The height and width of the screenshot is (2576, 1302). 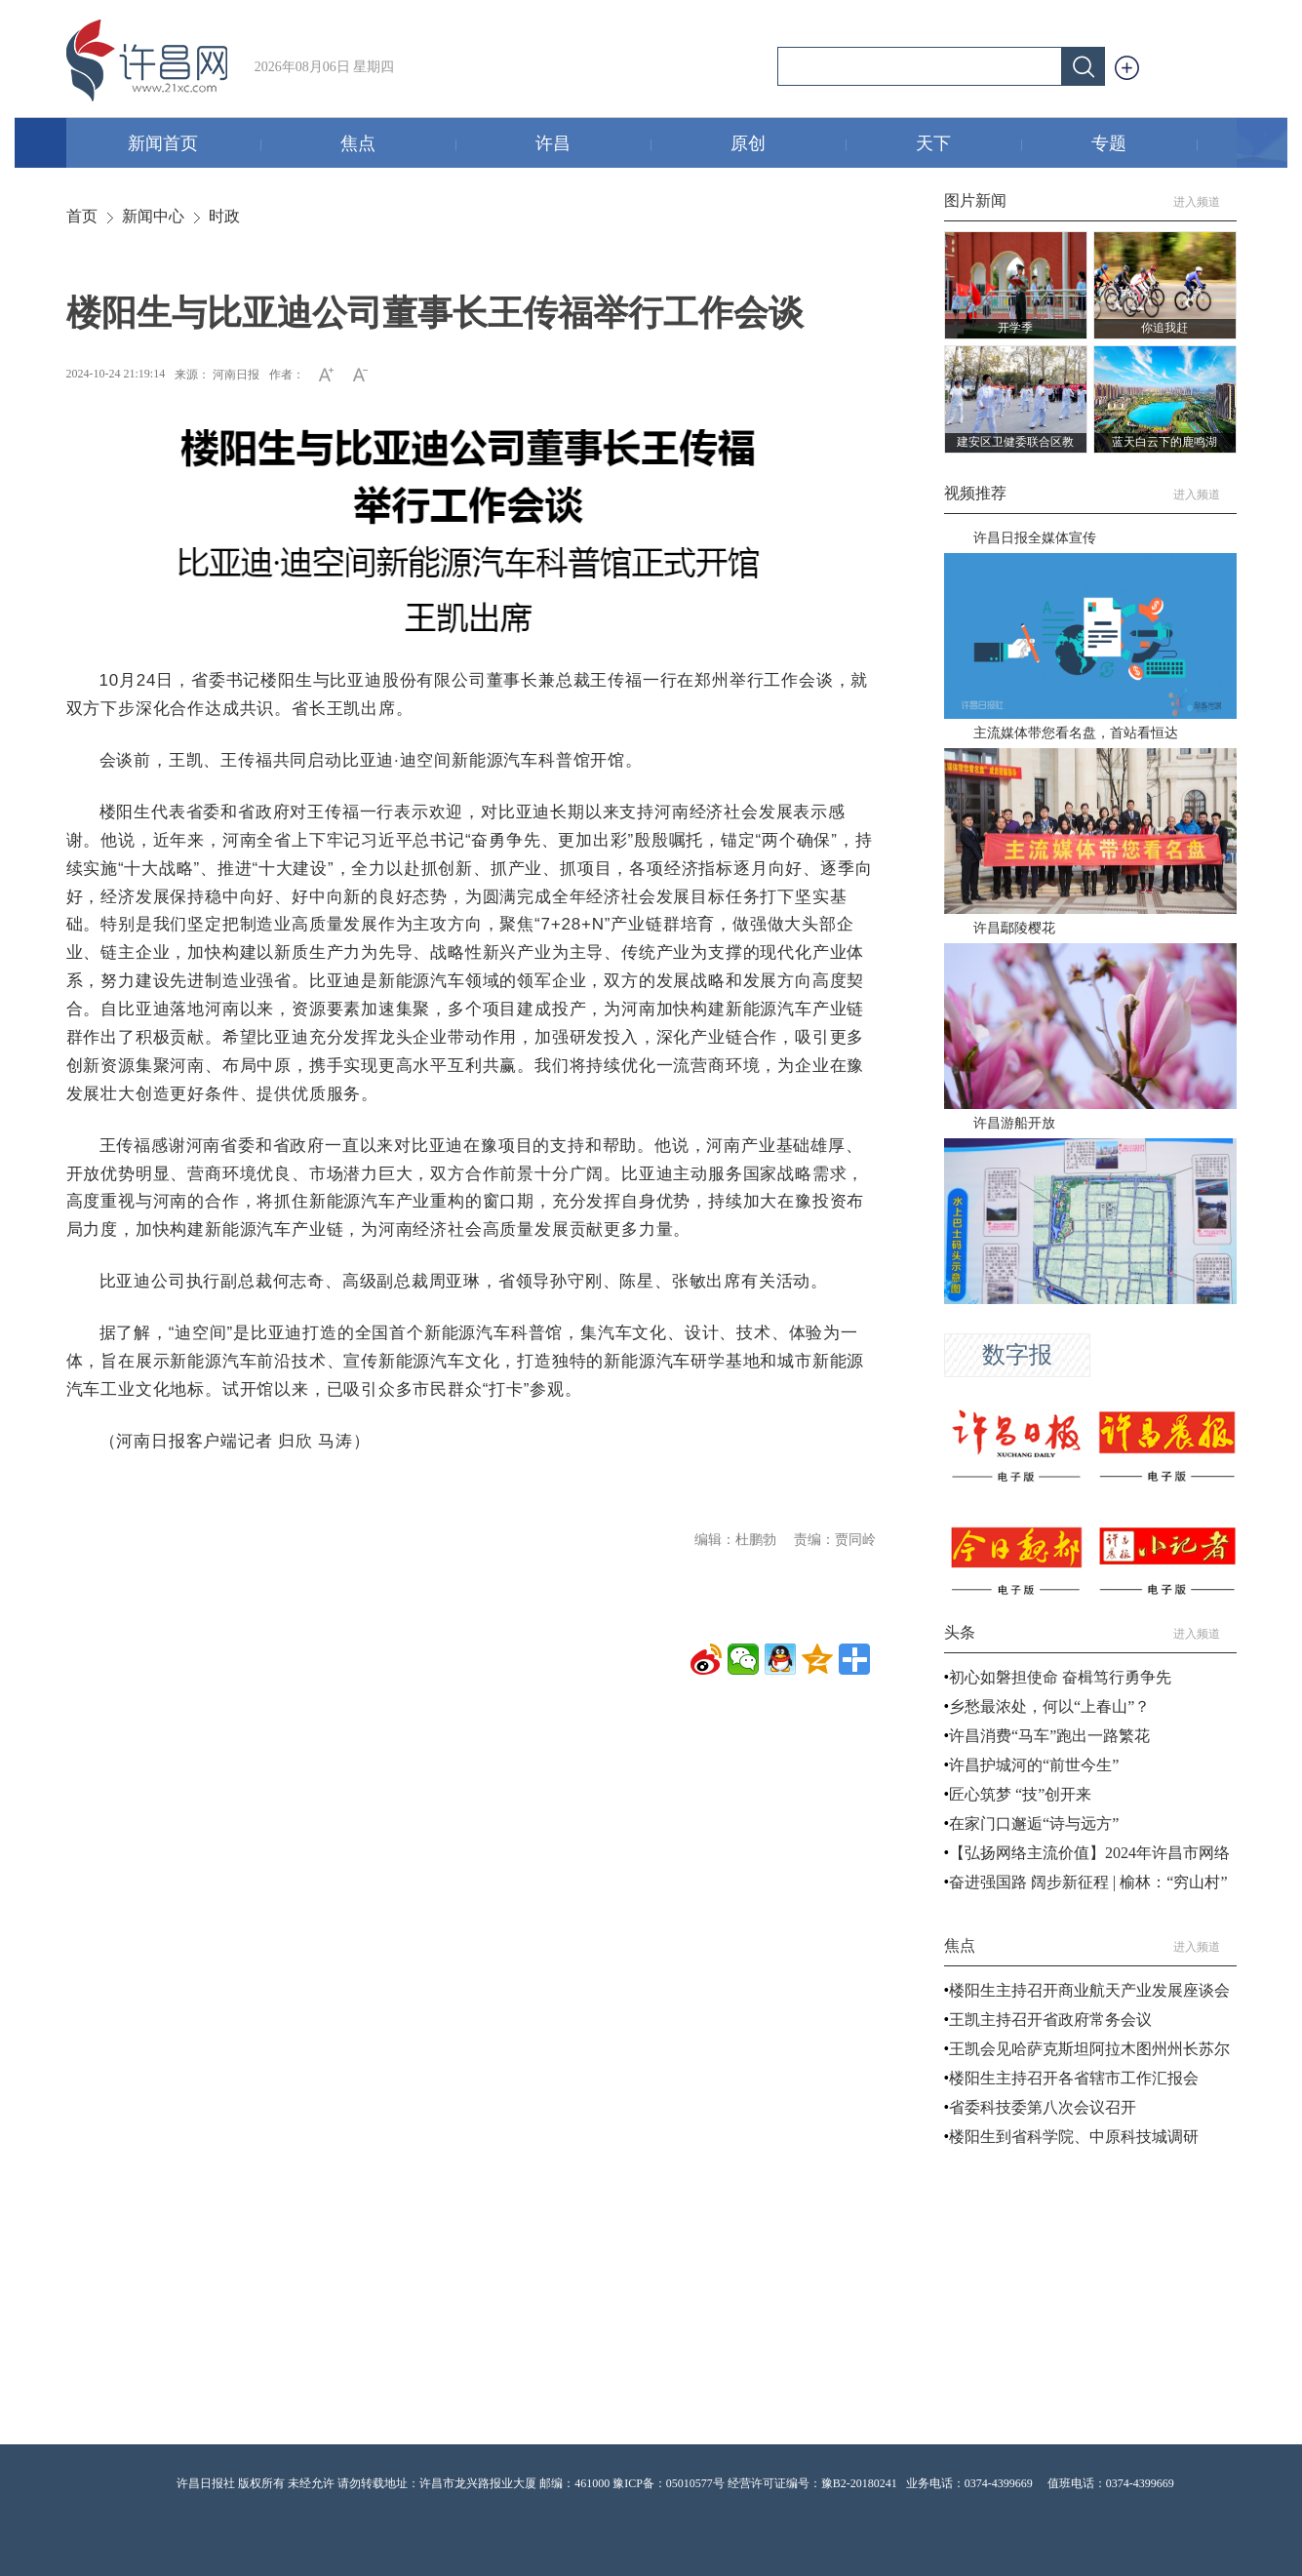 I want to click on 王凯主持召开省政府常务会议, so click(x=1050, y=2019).